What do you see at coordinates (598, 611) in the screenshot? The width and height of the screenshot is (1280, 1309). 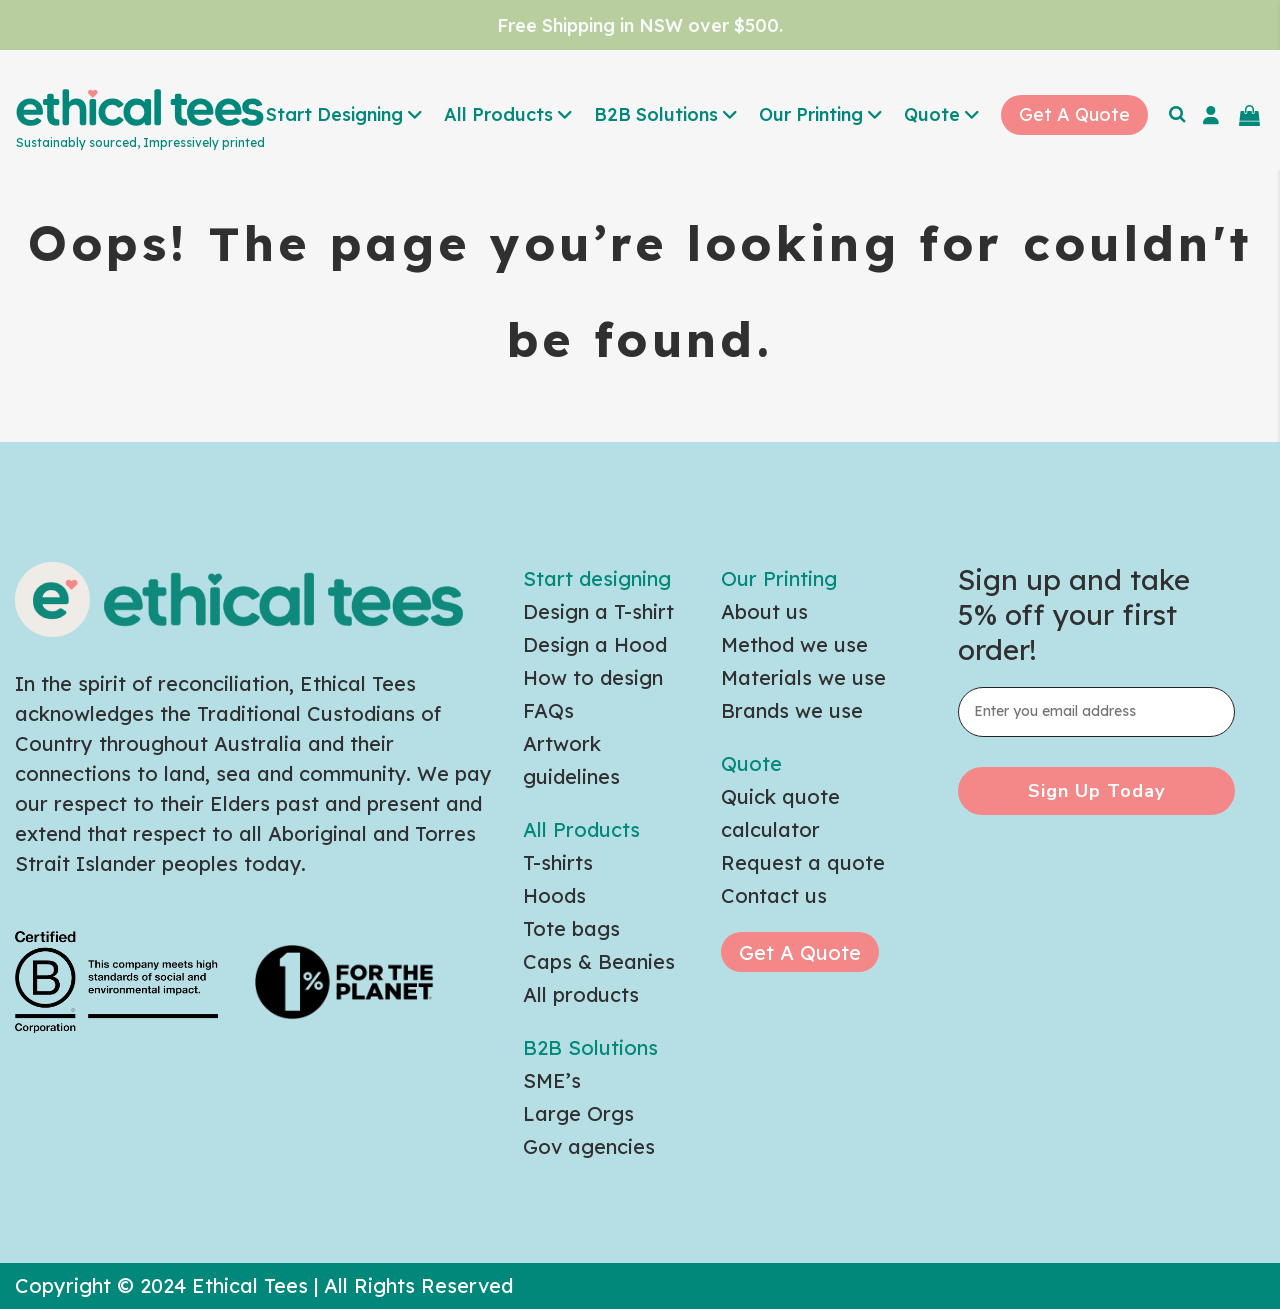 I see `Design a T-shirt` at bounding box center [598, 611].